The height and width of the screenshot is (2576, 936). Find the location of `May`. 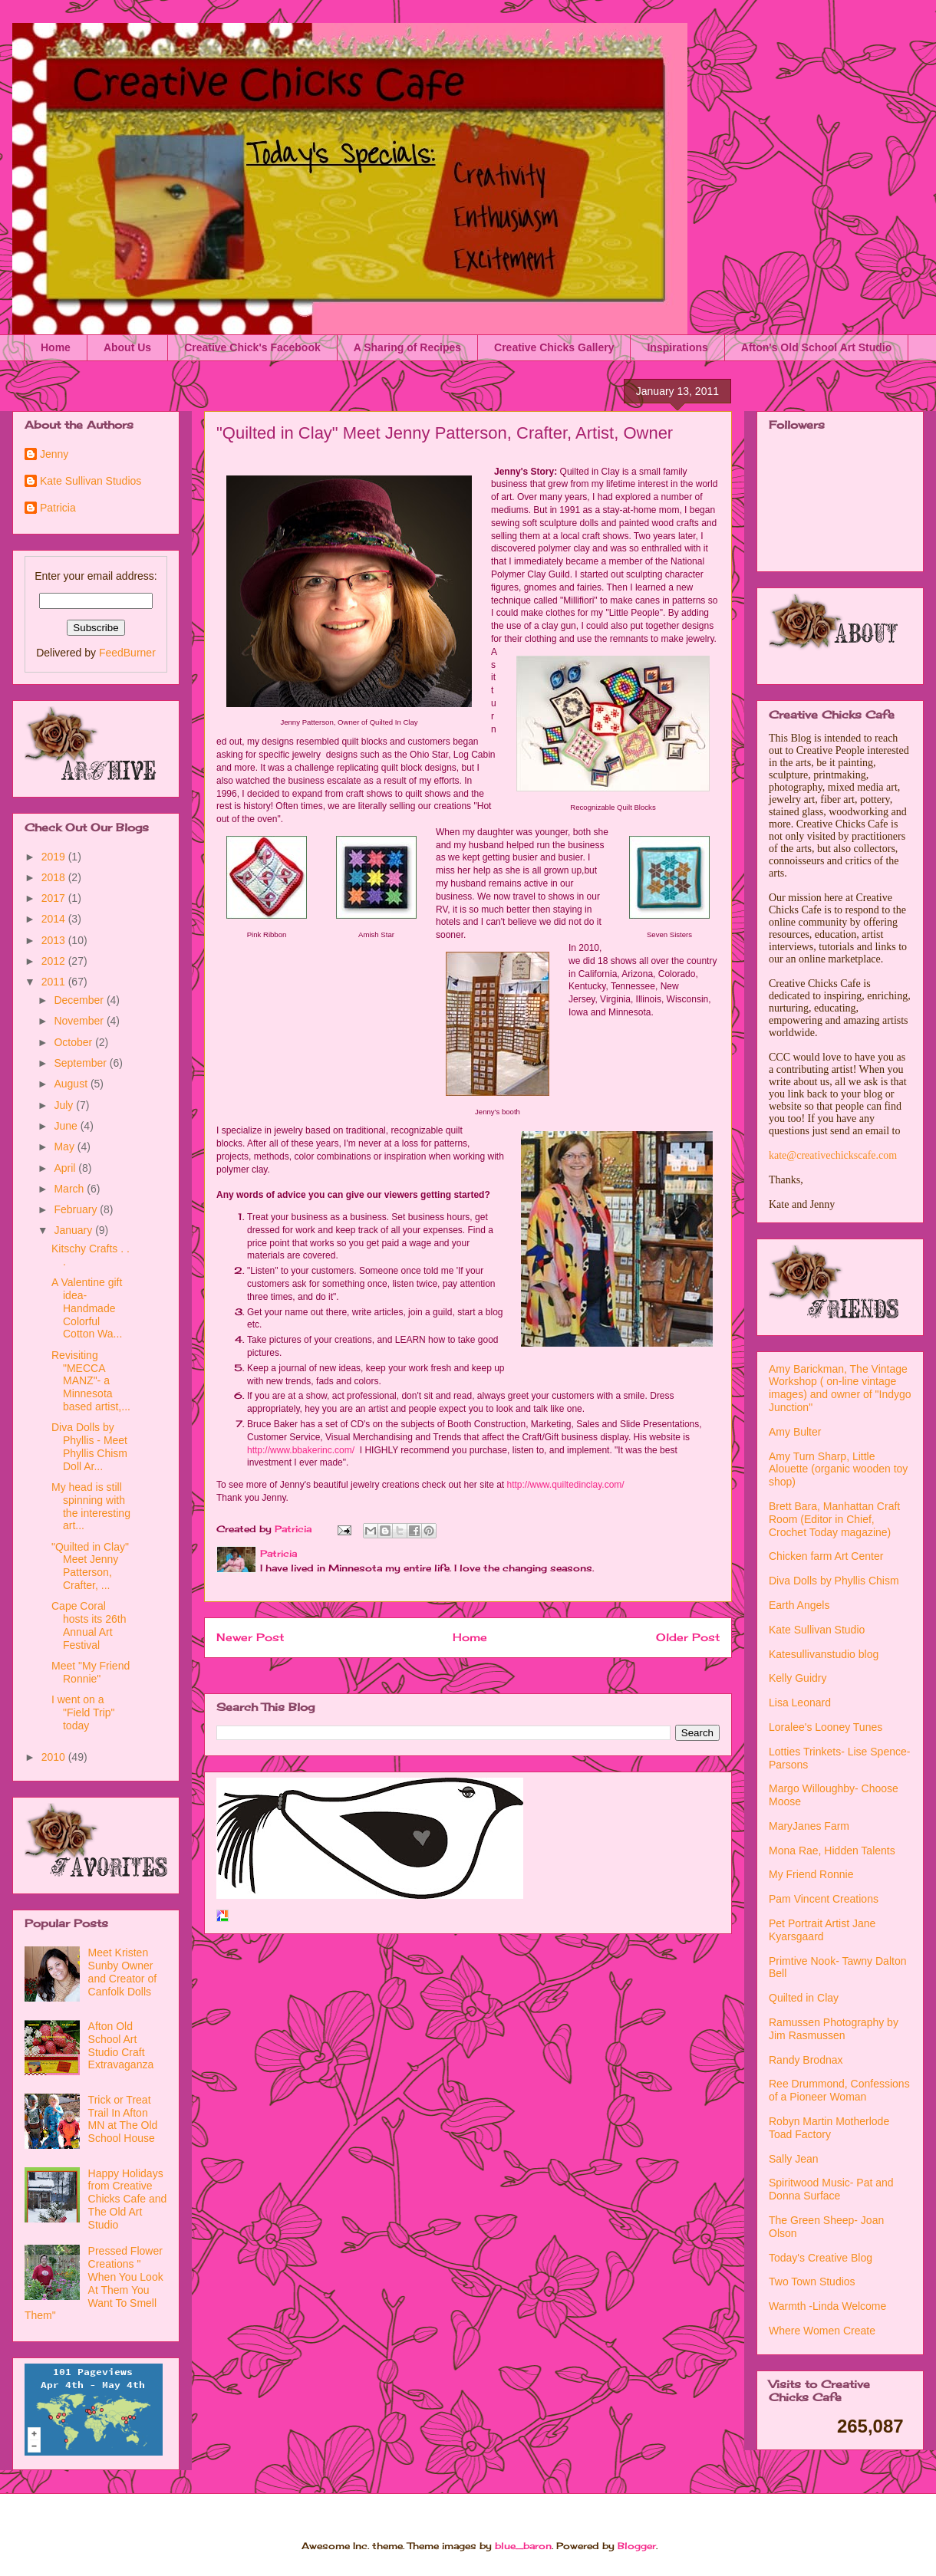

May is located at coordinates (65, 1146).